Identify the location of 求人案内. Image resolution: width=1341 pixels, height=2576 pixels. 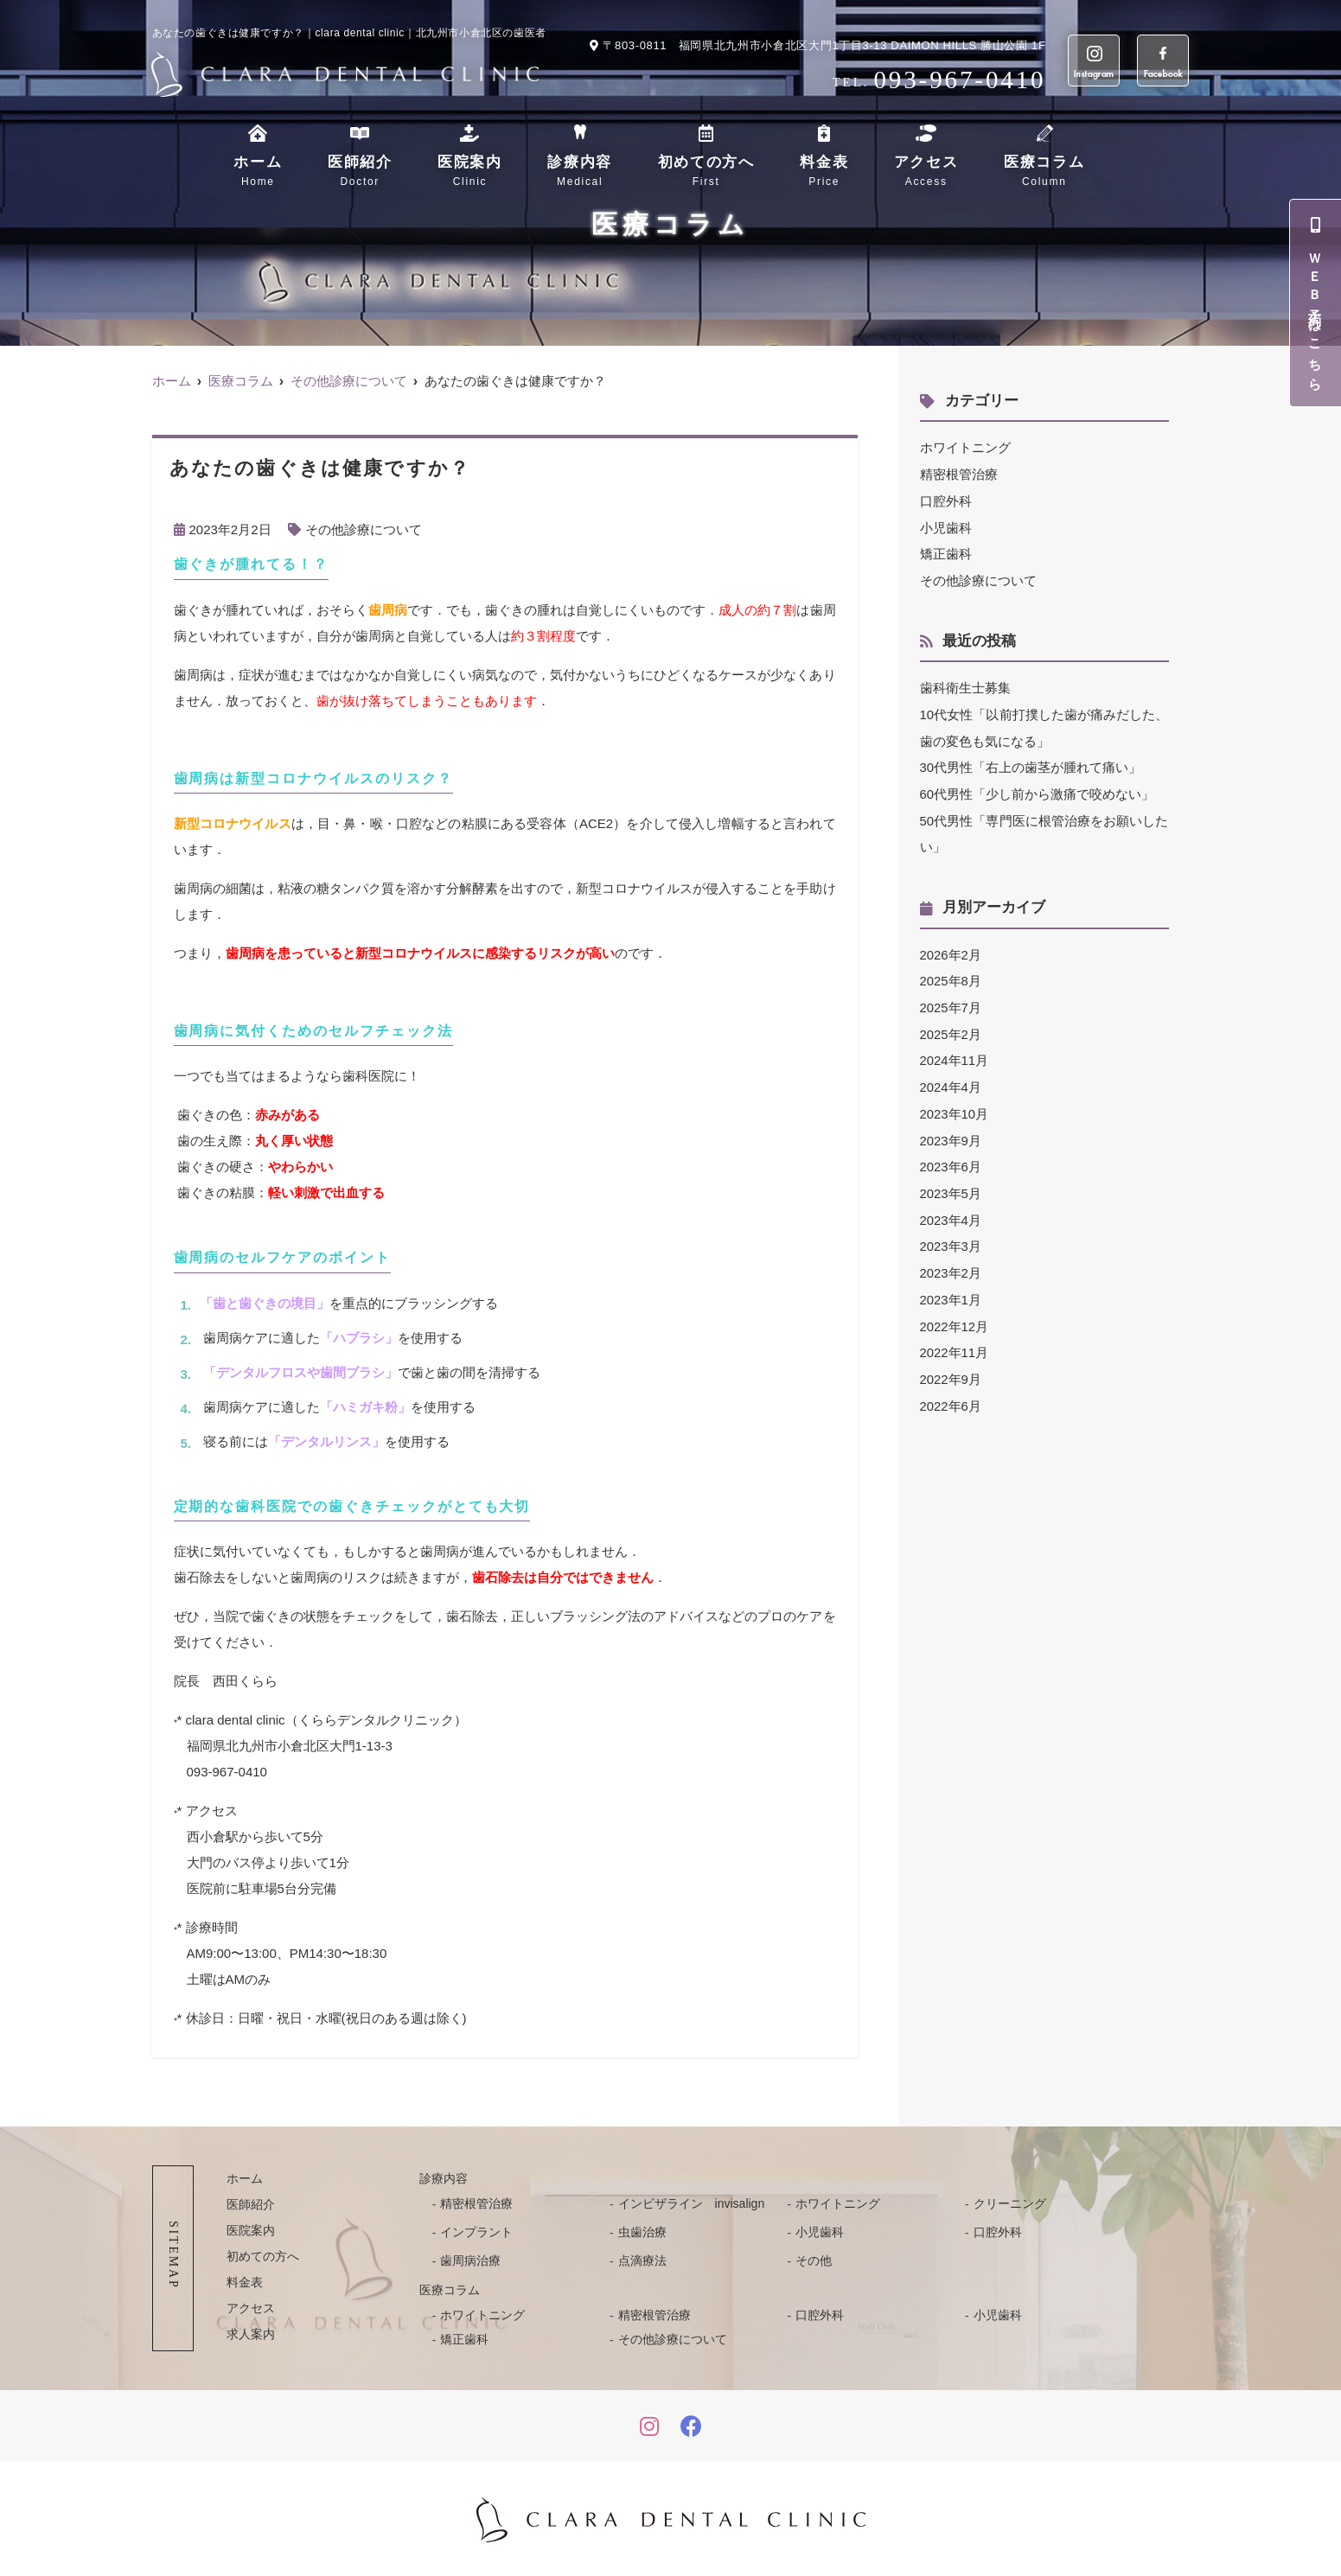
(251, 2333).